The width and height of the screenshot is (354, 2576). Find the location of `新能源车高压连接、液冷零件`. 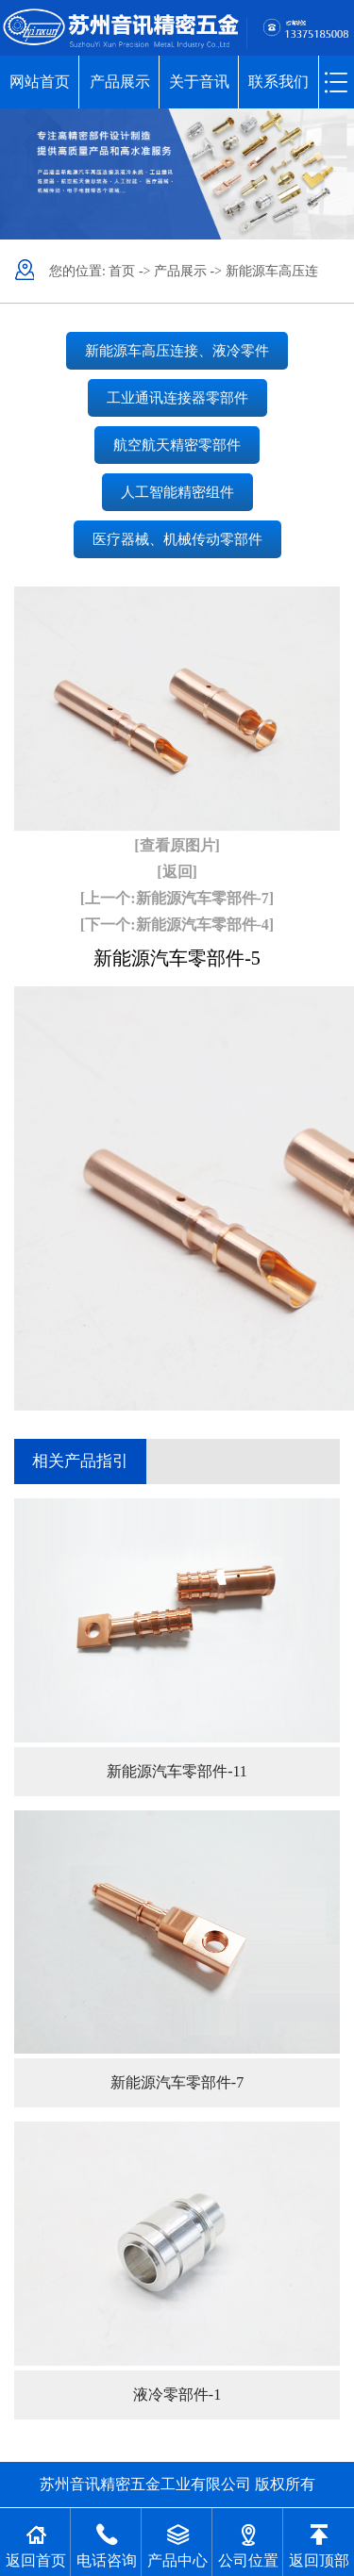

新能源车高压连接、液冷零件 is located at coordinates (177, 350).